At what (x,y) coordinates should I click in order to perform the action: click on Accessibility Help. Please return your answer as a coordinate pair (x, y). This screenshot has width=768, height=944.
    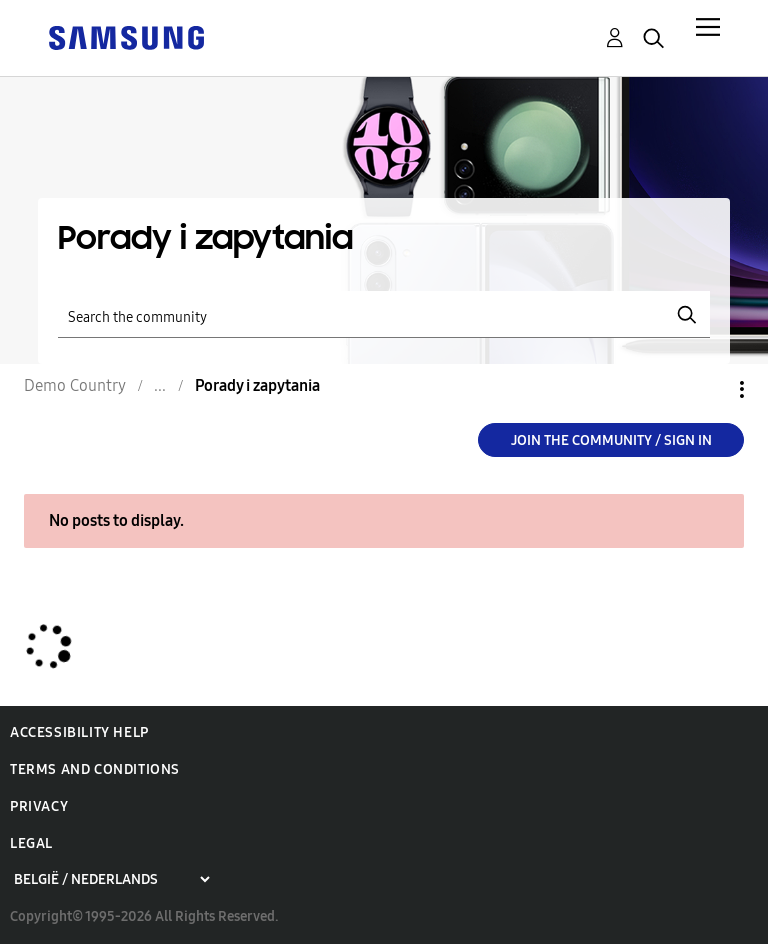
    Looking at the image, I should click on (79, 732).